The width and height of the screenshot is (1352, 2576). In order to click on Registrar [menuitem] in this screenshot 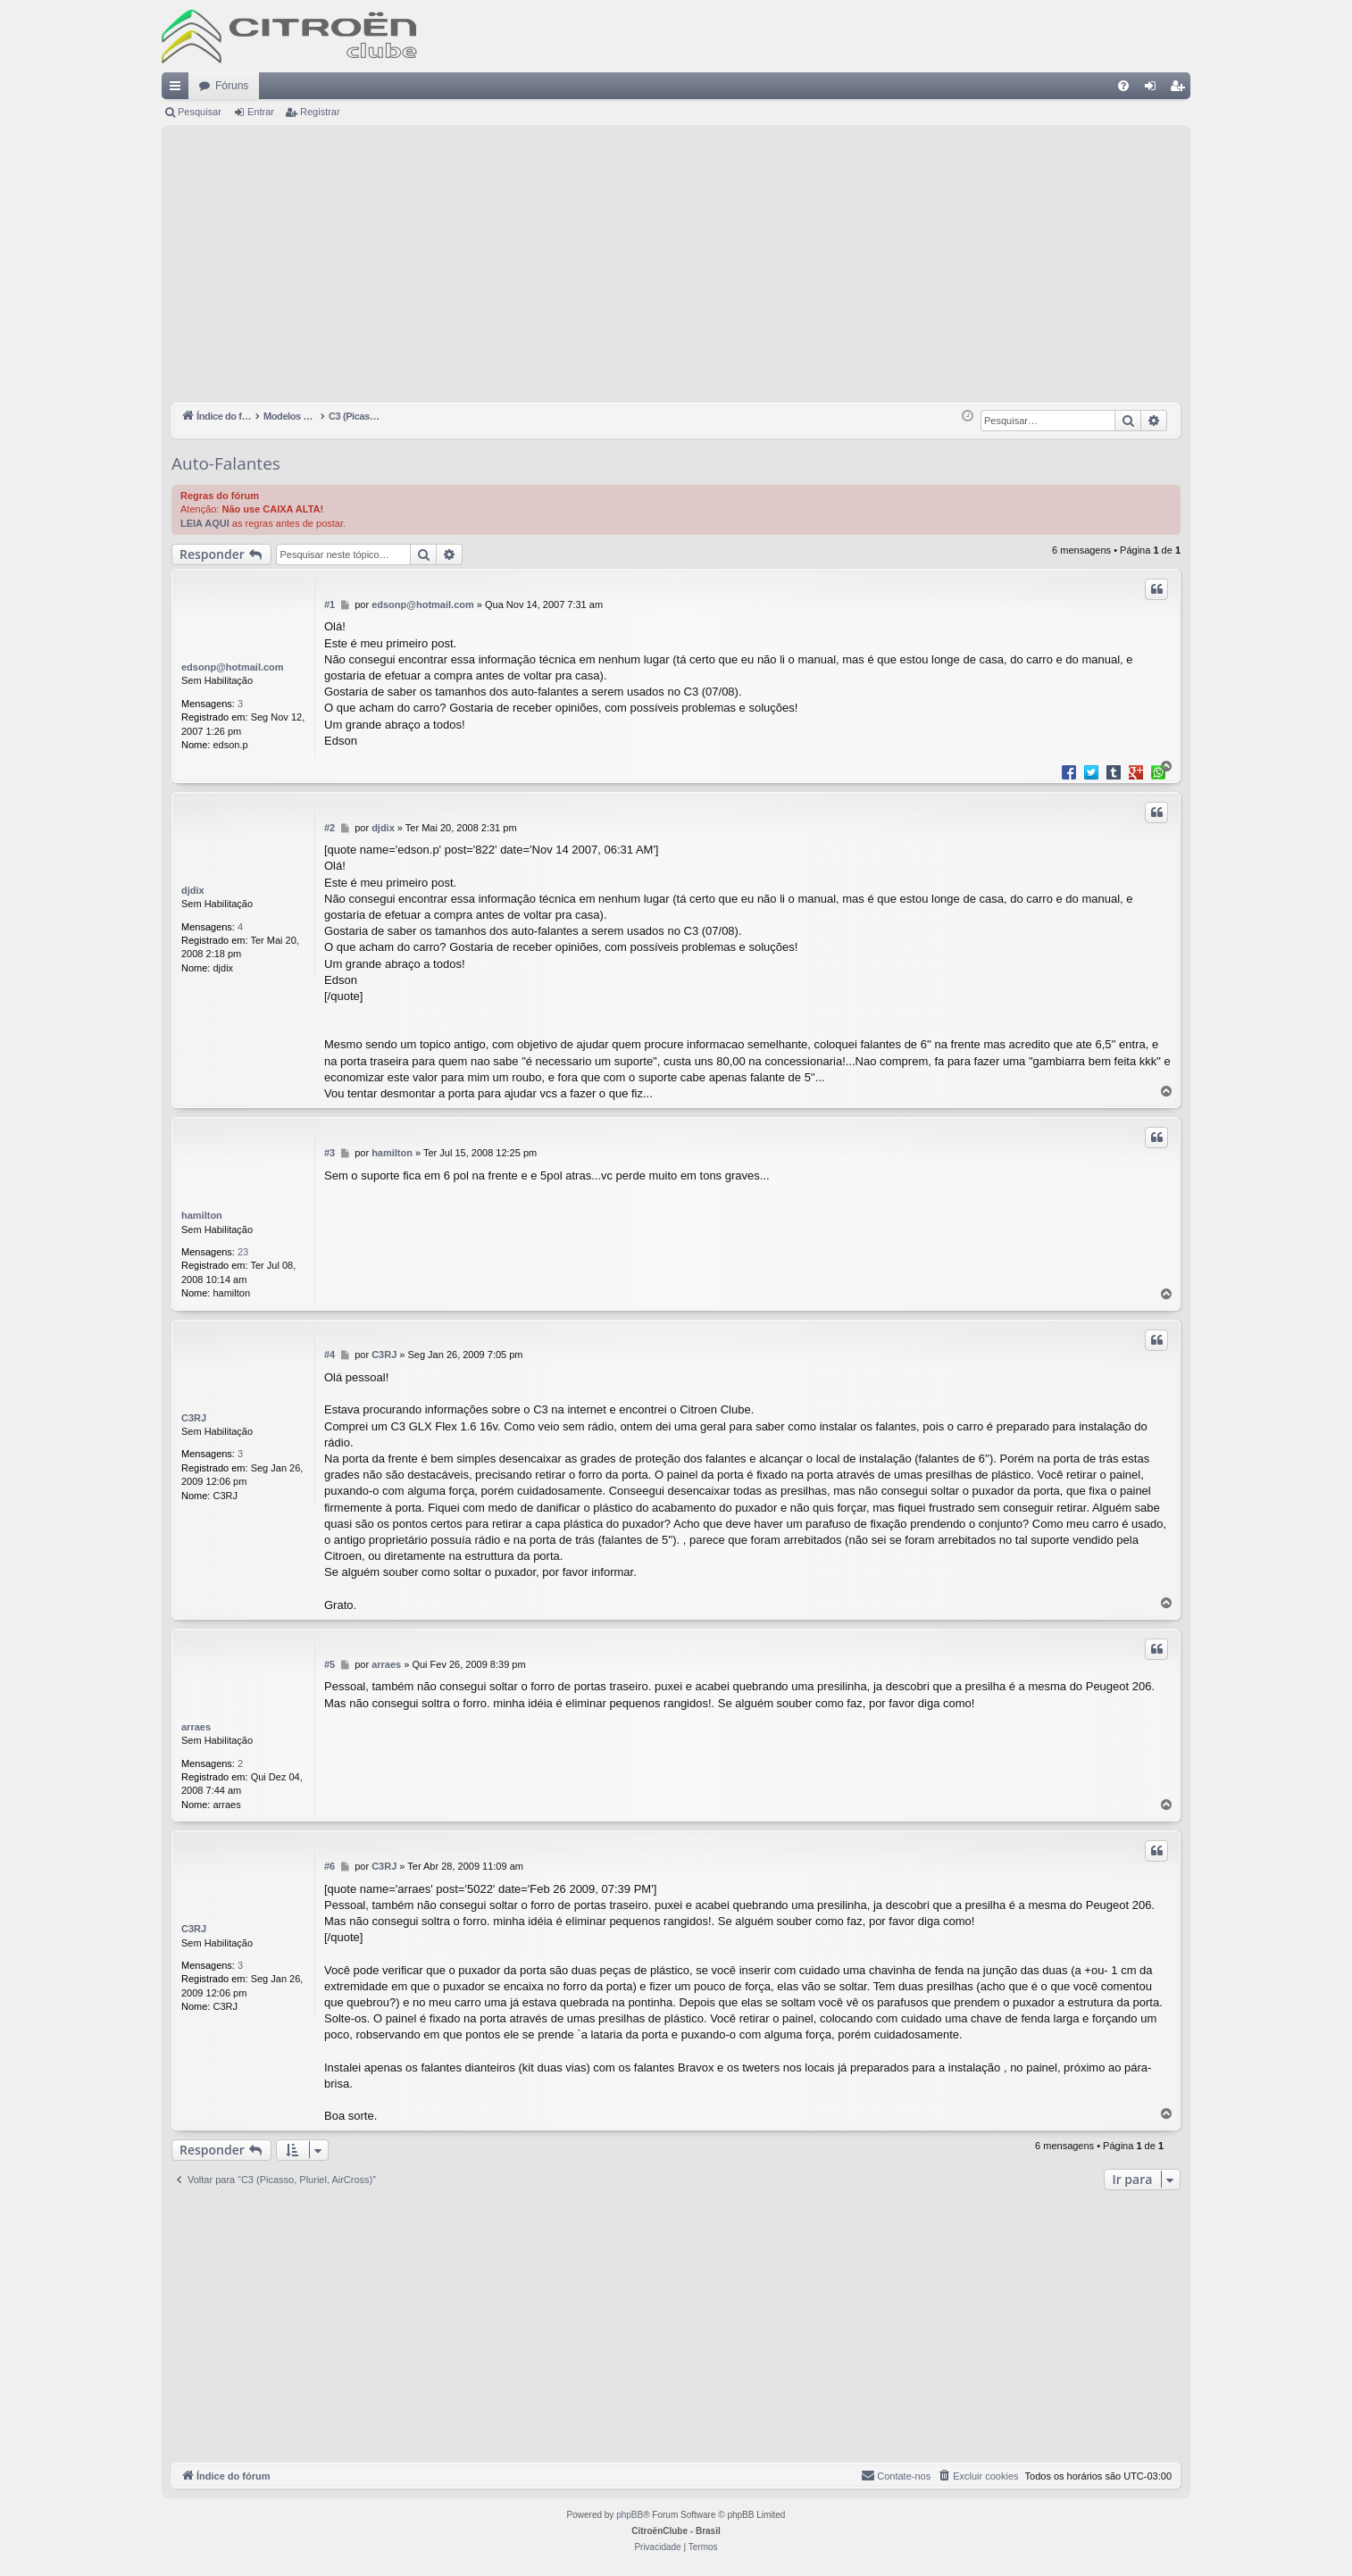, I will do `click(1181, 89)`.